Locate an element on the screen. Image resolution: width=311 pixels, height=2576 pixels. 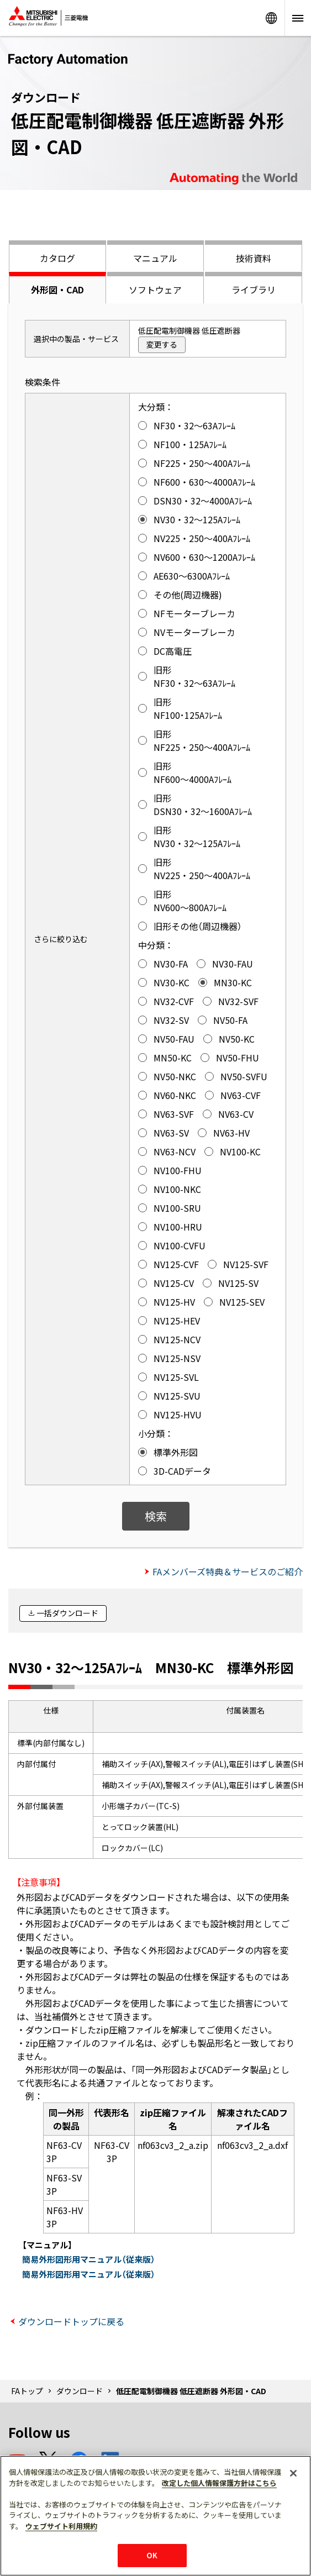
Worldwide is located at coordinates (271, 18).